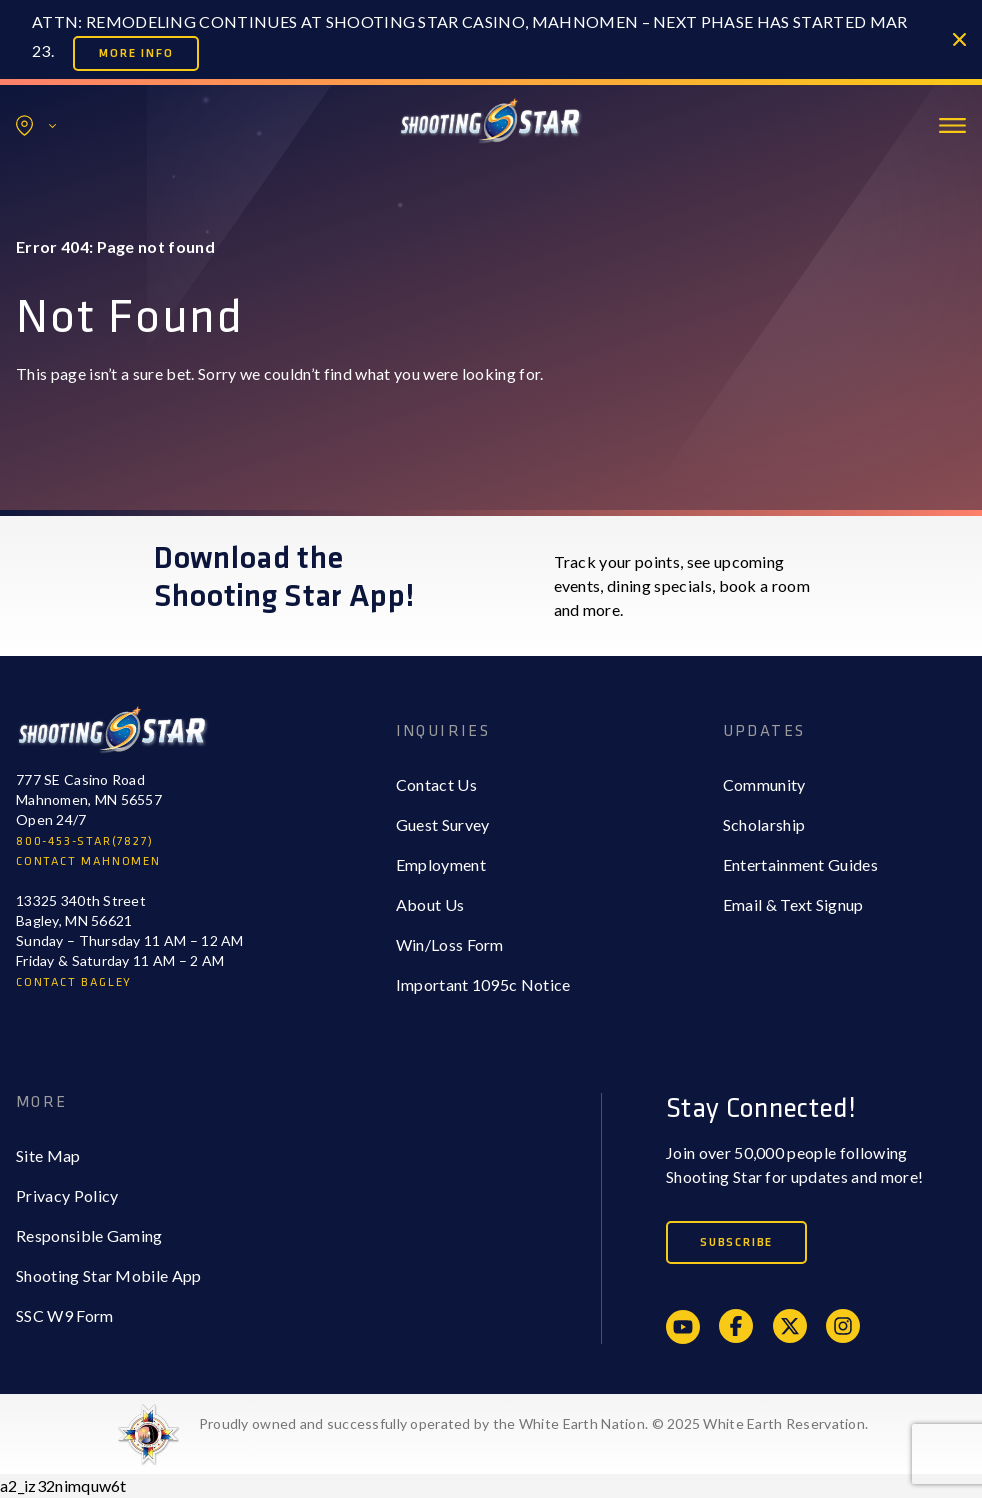 This screenshot has height=1498, width=982. What do you see at coordinates (764, 824) in the screenshot?
I see `Scholarship` at bounding box center [764, 824].